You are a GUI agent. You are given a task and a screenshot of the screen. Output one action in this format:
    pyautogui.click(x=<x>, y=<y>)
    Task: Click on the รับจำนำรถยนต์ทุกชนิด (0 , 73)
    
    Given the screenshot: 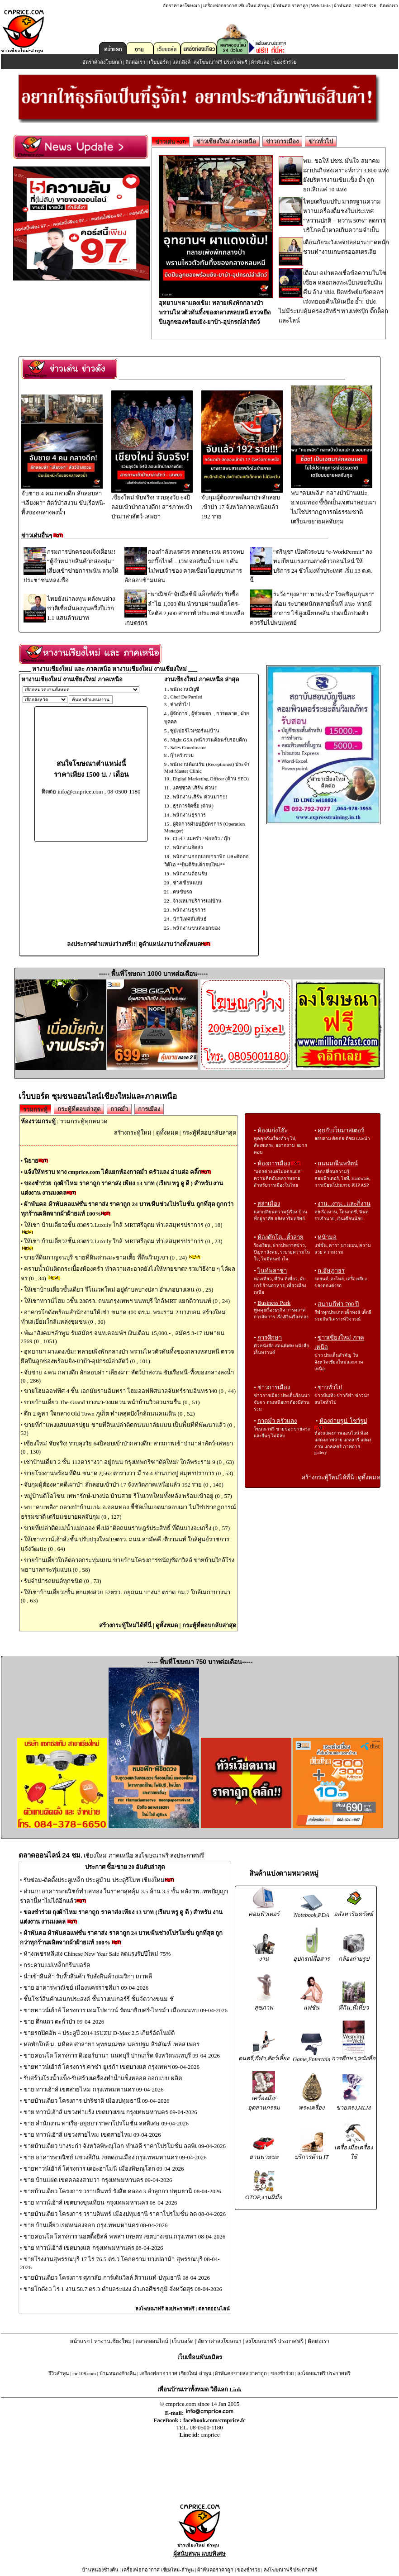 What is the action you would take?
    pyautogui.click(x=62, y=1581)
    